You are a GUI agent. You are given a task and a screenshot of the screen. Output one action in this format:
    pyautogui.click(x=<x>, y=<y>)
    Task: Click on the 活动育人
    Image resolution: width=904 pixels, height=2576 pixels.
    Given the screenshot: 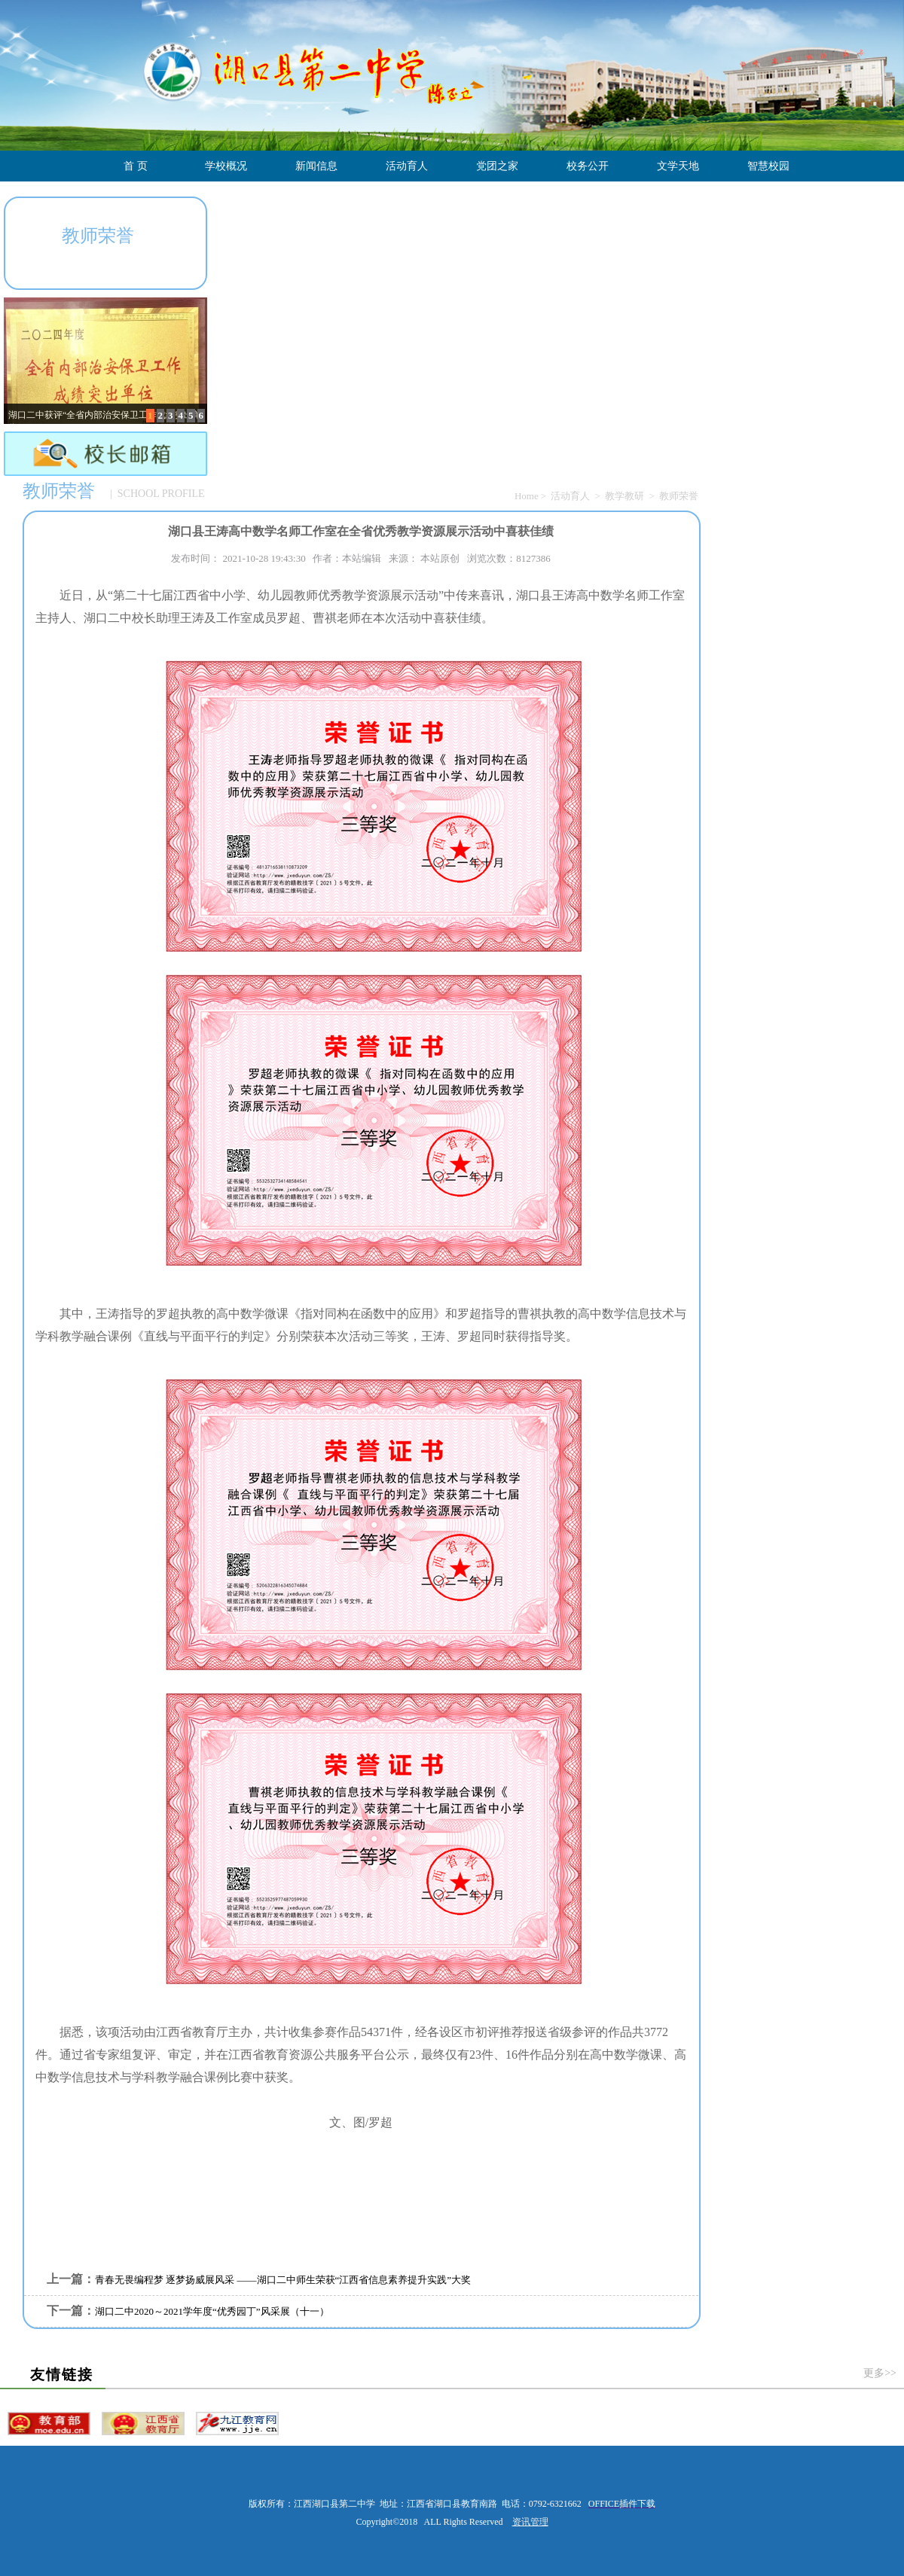 What is the action you would take?
    pyautogui.click(x=407, y=166)
    